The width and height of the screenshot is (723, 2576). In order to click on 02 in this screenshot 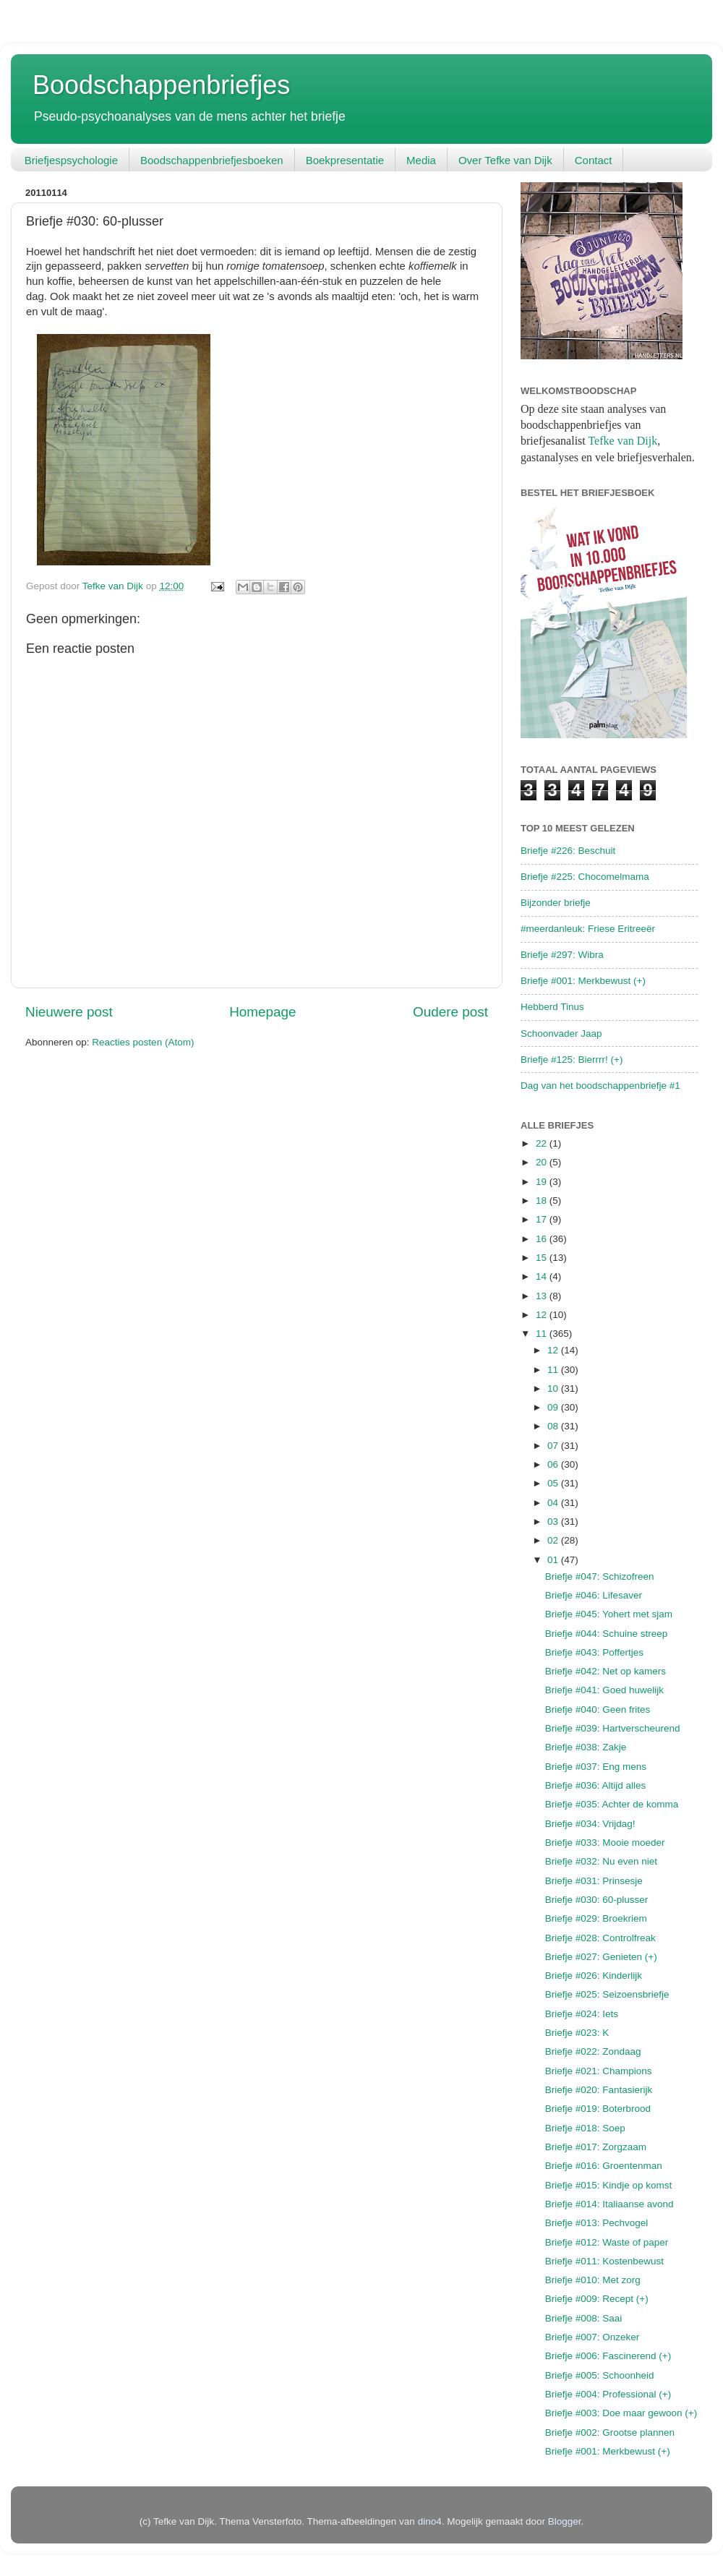, I will do `click(554, 1540)`.